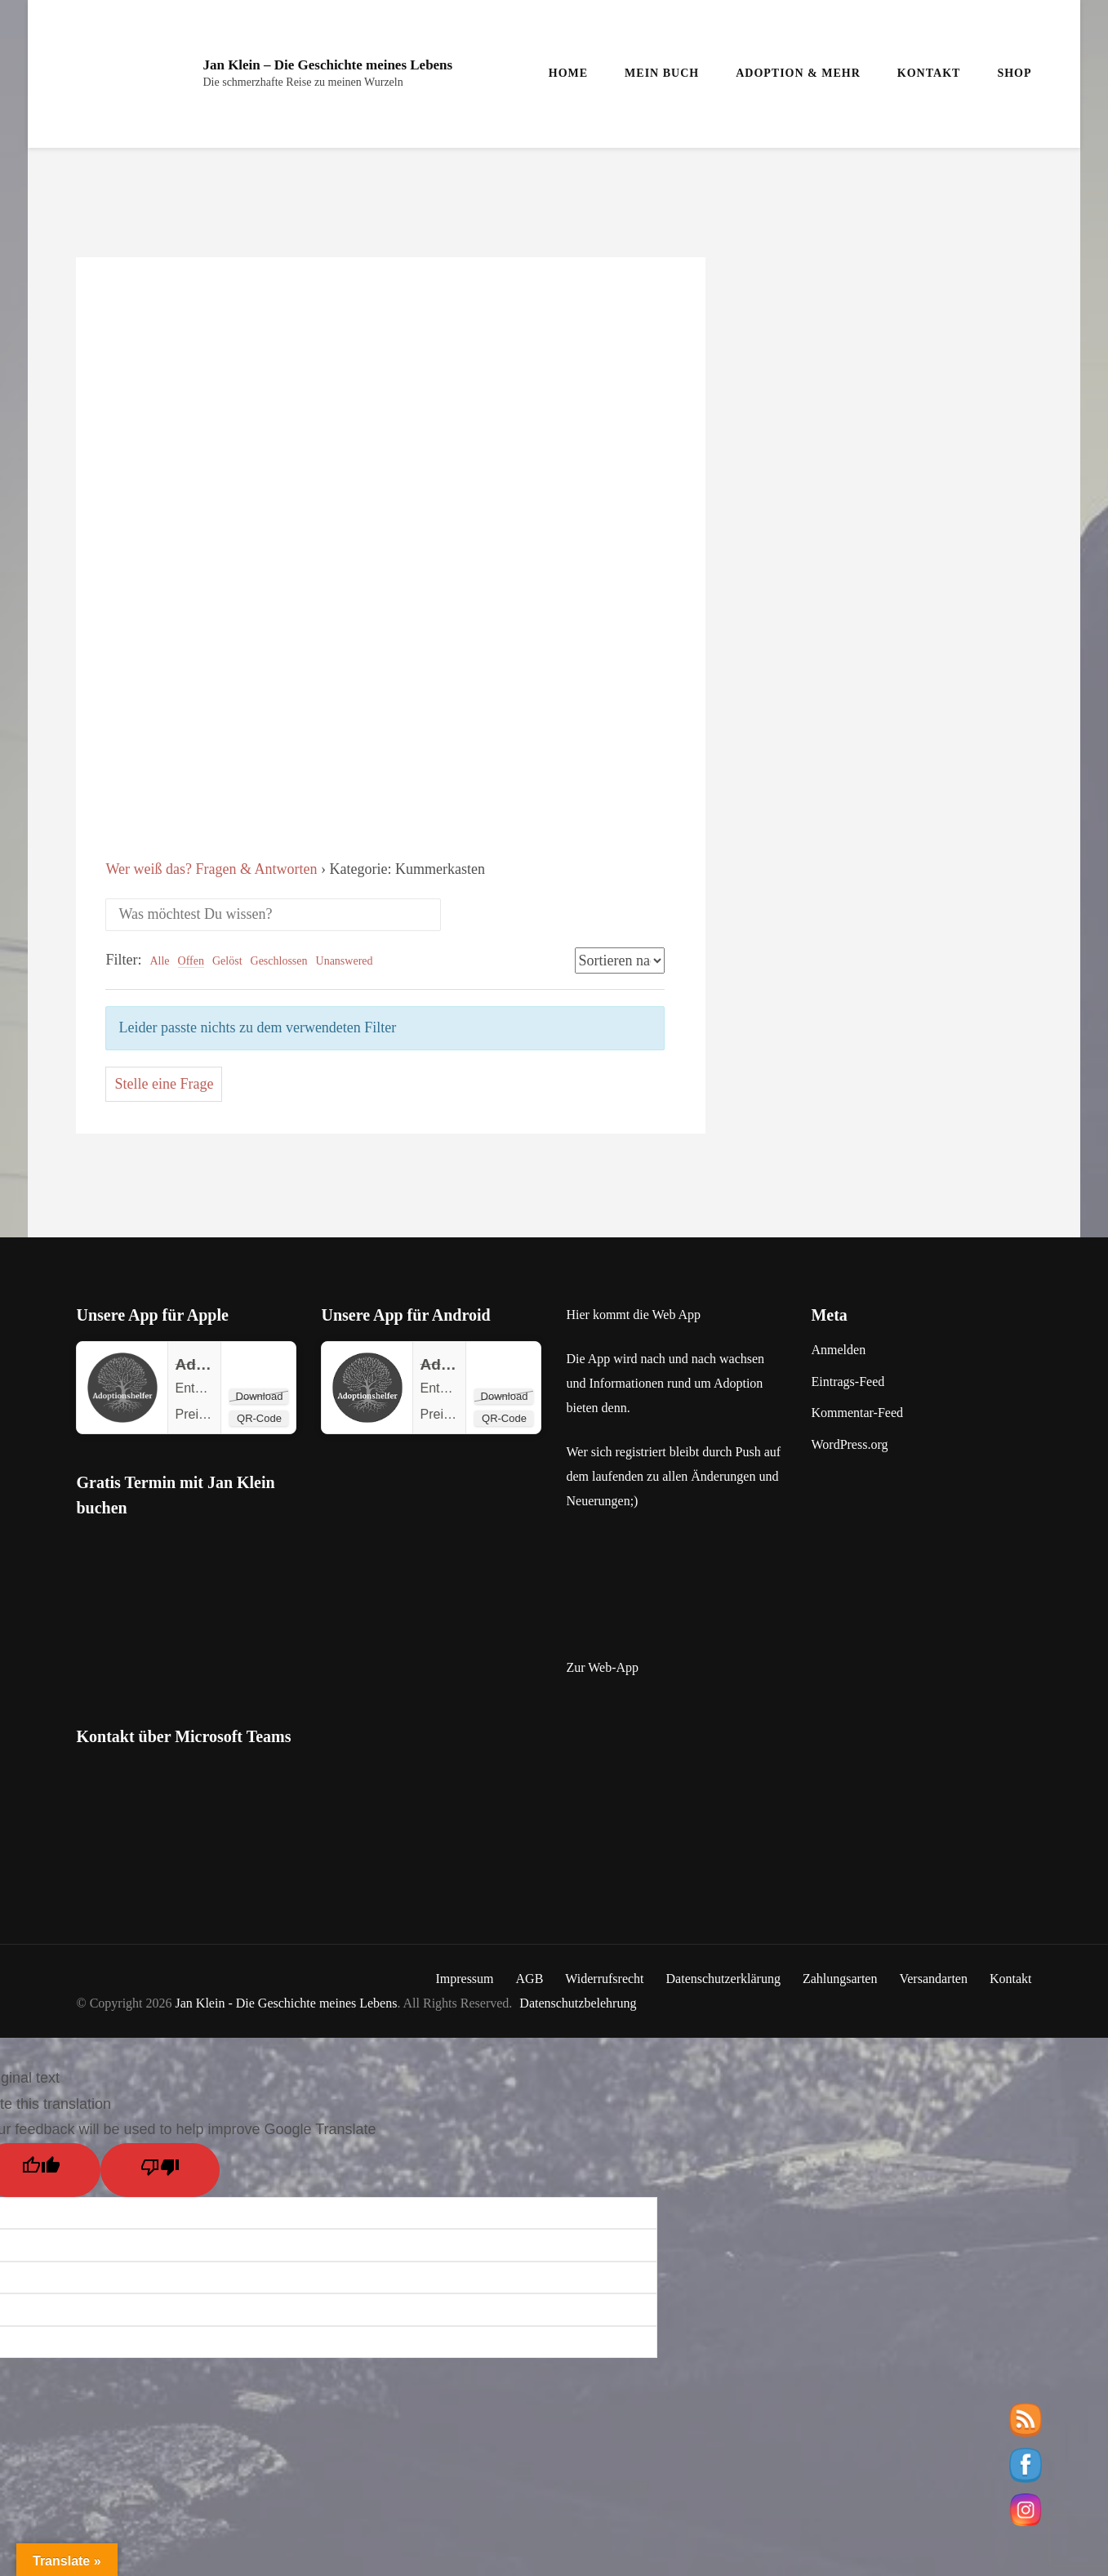  I want to click on Datenschutzerklärung, so click(723, 1978).